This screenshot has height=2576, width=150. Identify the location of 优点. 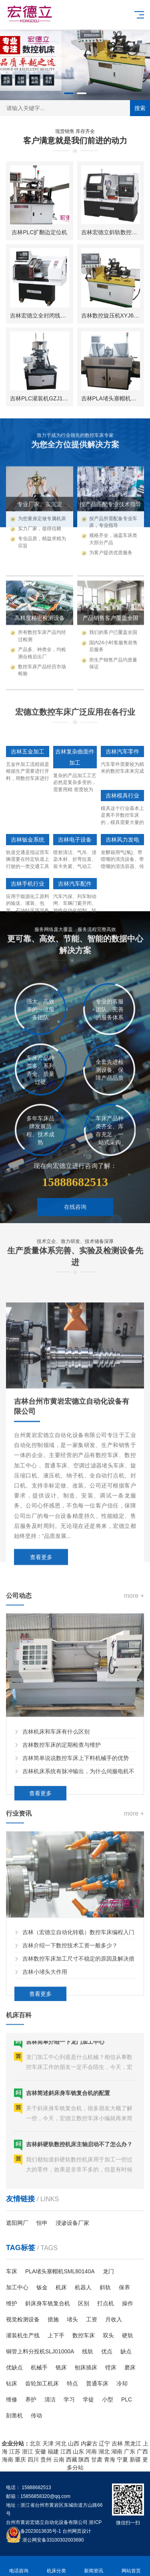
(106, 2351).